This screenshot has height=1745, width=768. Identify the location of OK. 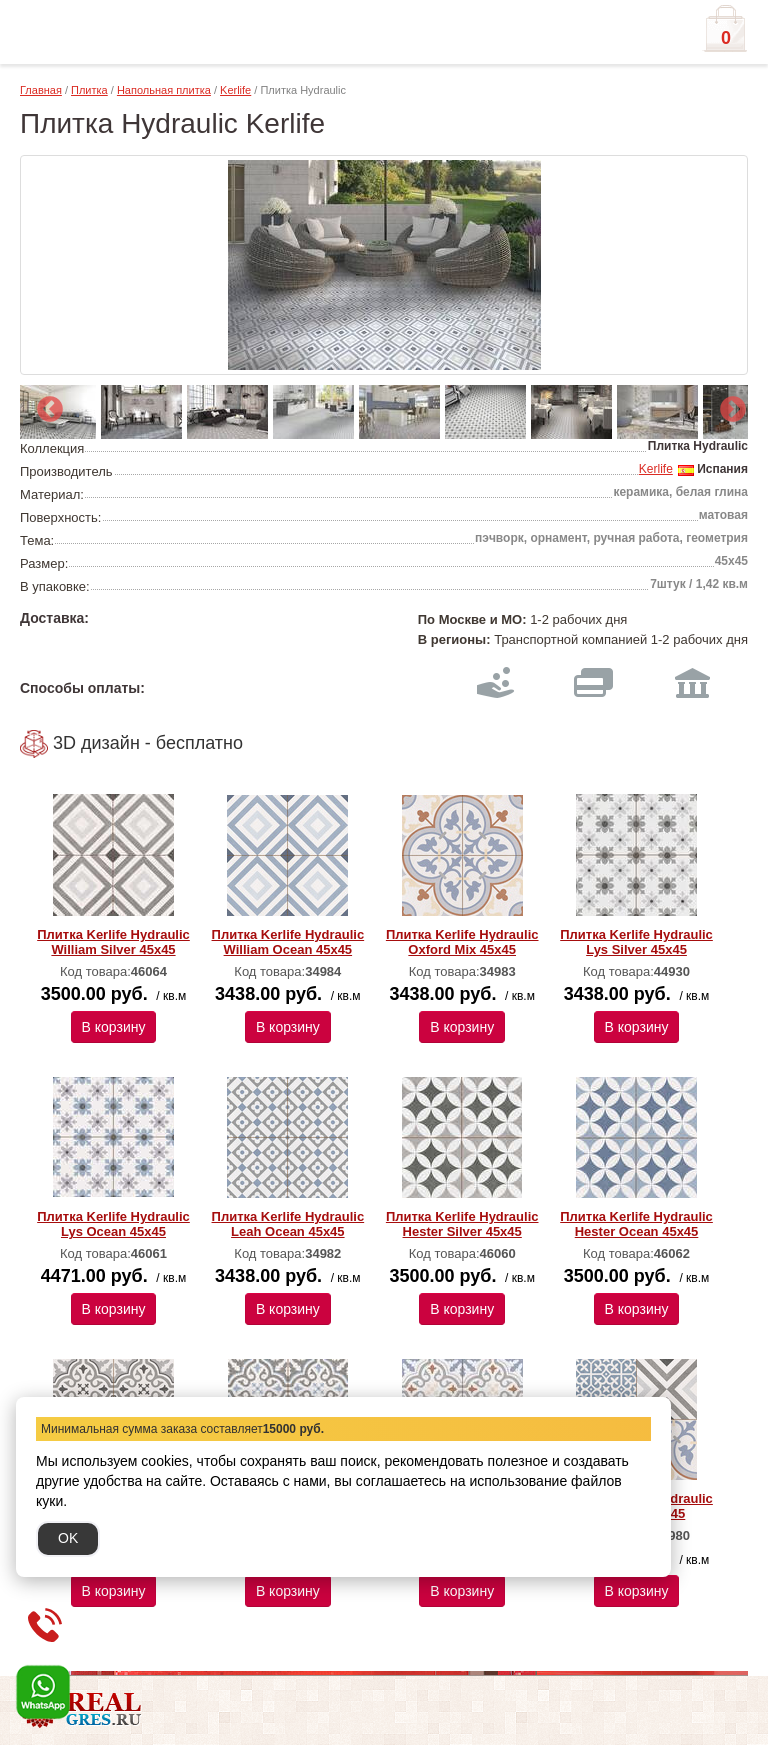
(68, 1538).